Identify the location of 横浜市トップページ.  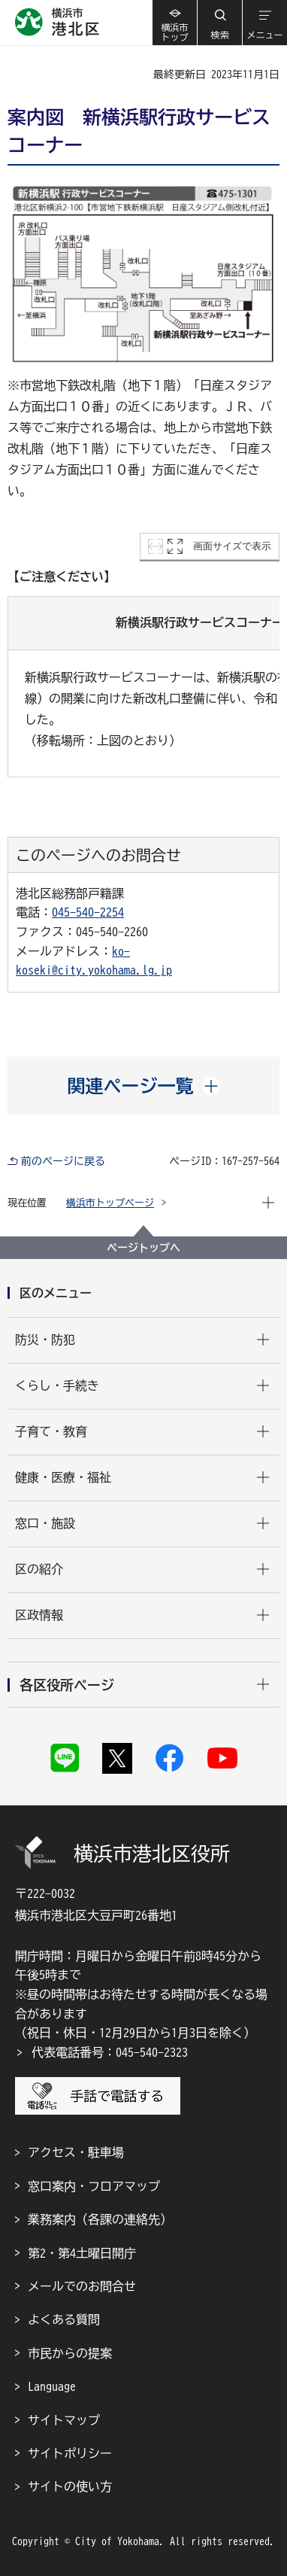
(110, 1203).